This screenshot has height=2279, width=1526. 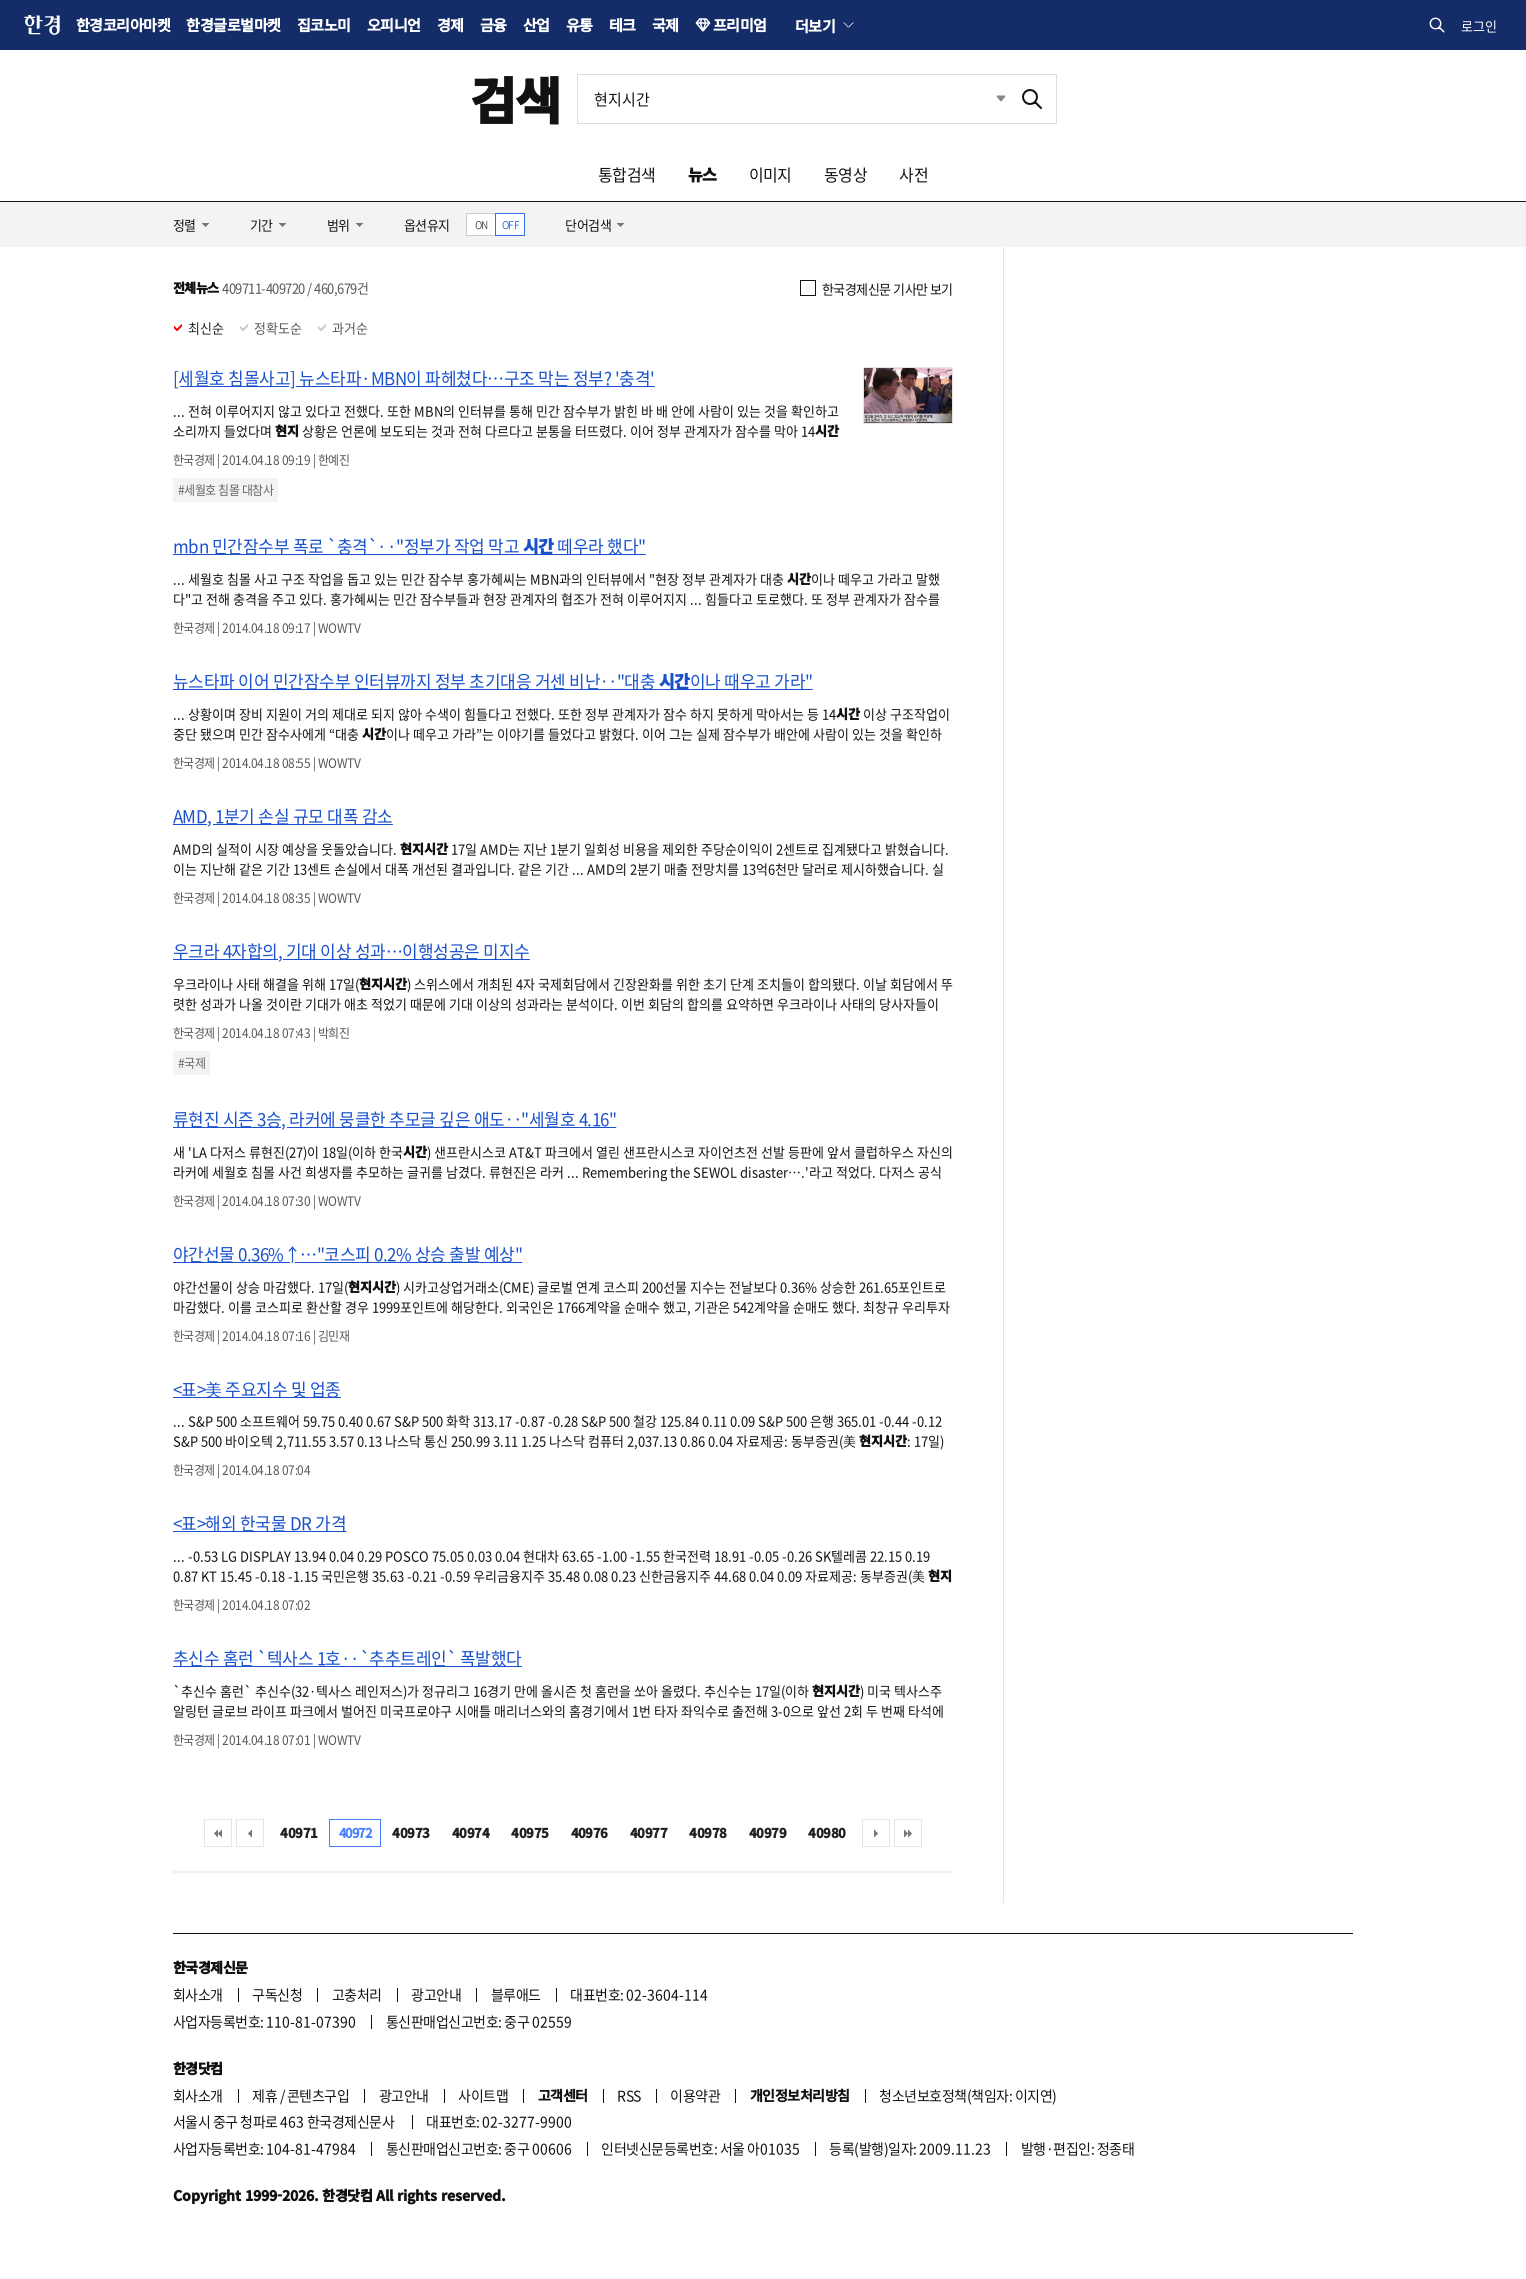 What do you see at coordinates (702, 174) in the screenshot?
I see `뉴스` at bounding box center [702, 174].